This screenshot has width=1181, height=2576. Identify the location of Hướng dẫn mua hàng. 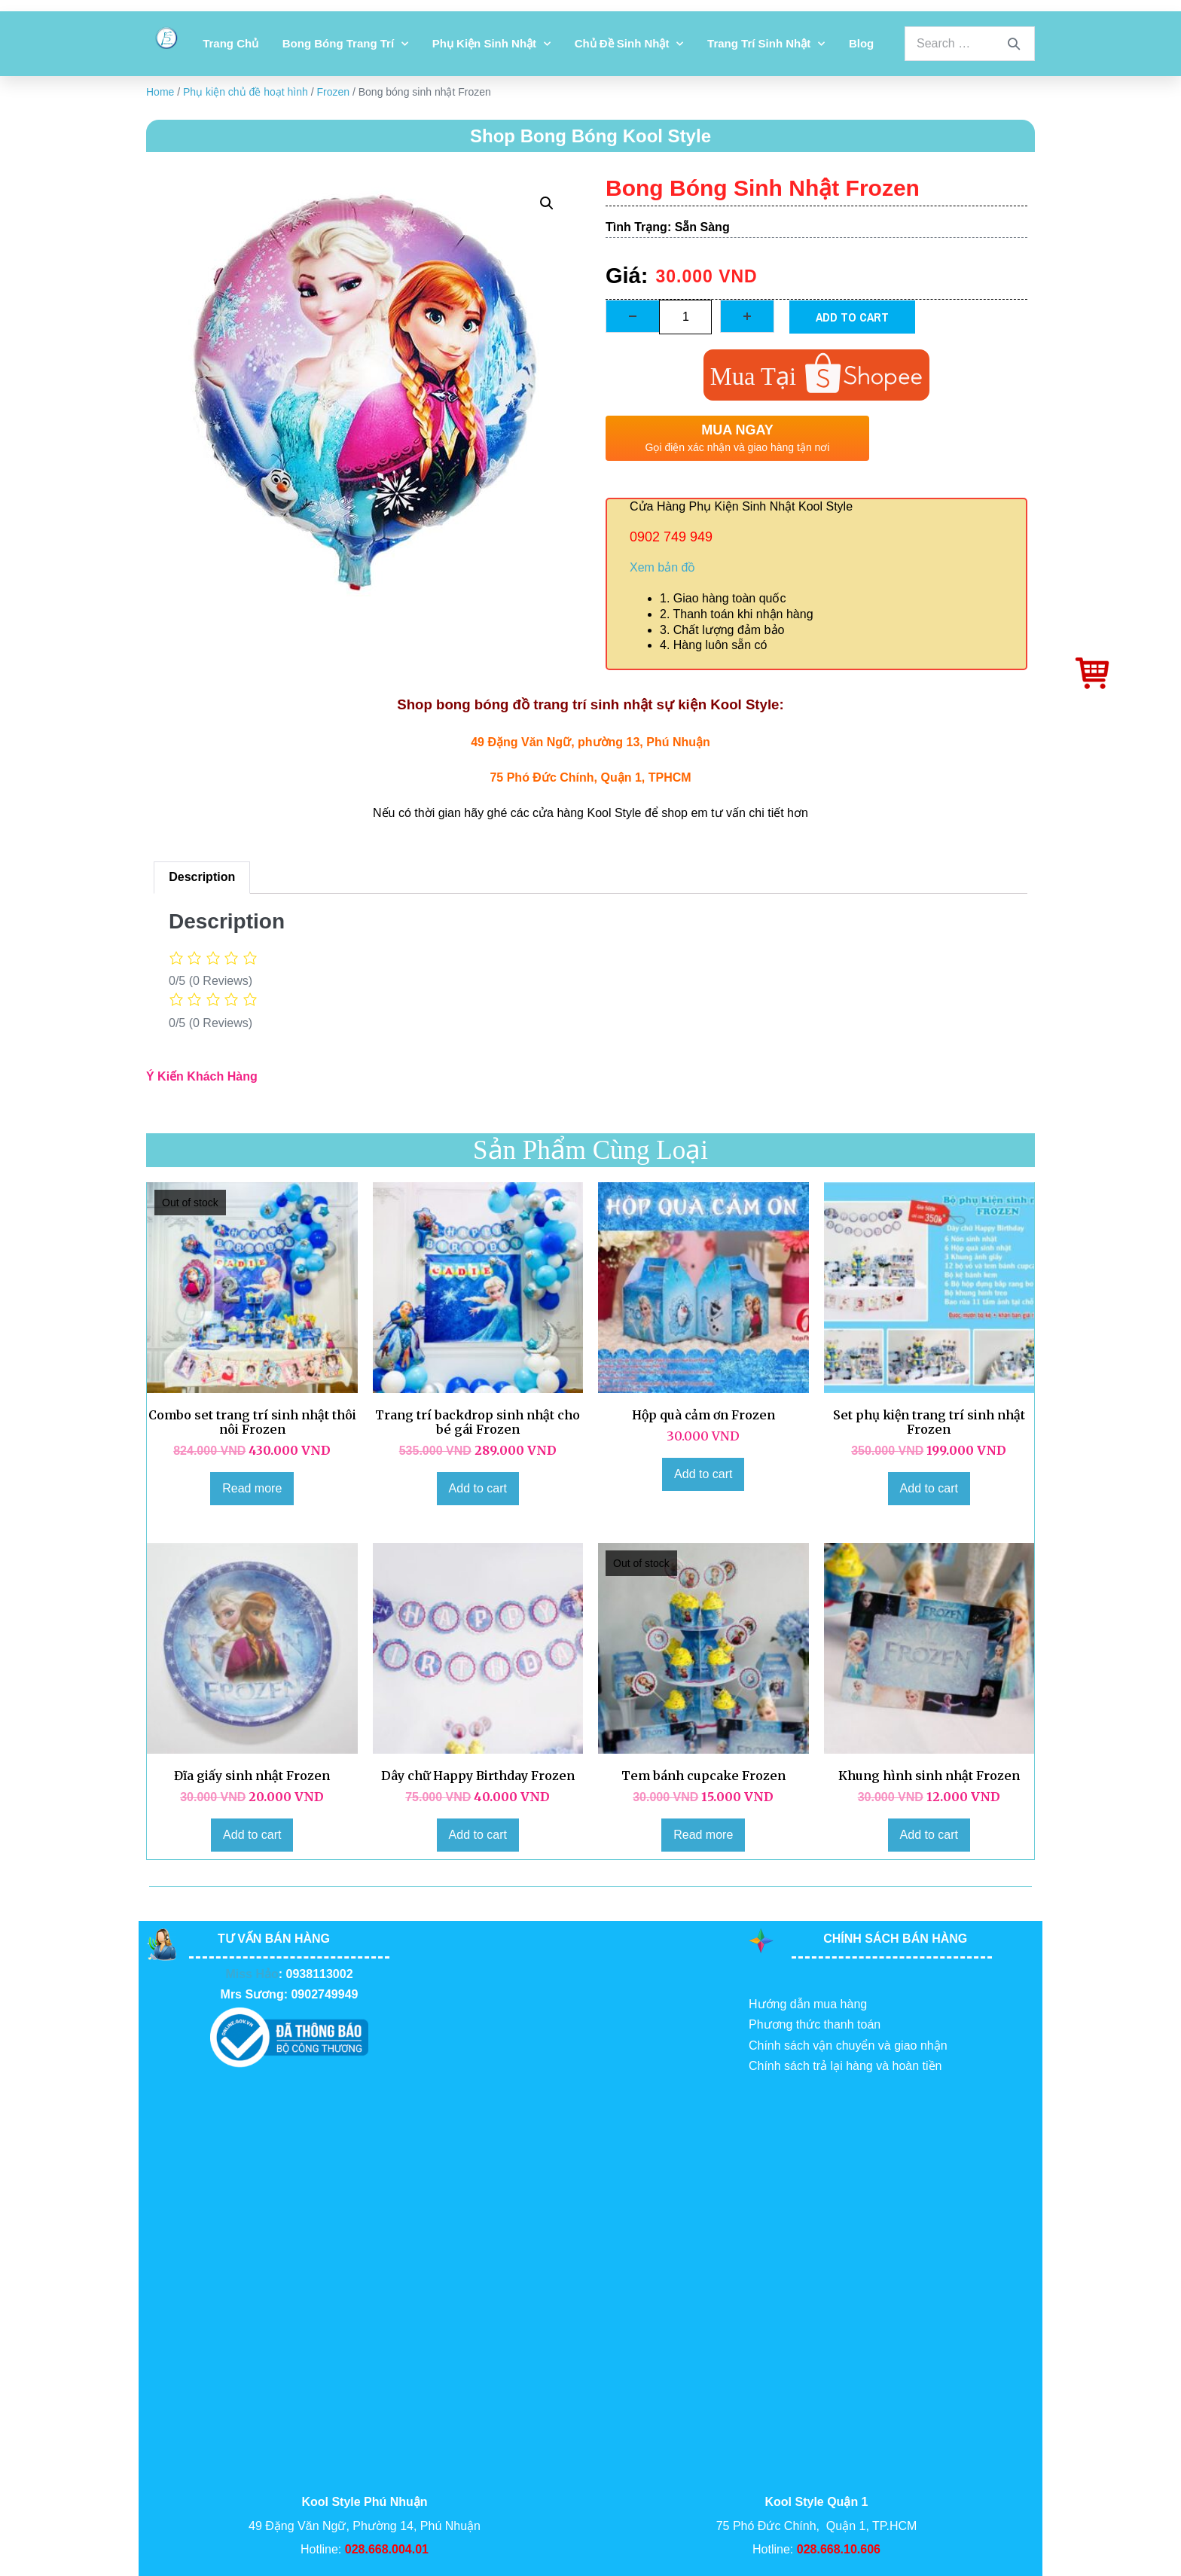
(808, 2004).